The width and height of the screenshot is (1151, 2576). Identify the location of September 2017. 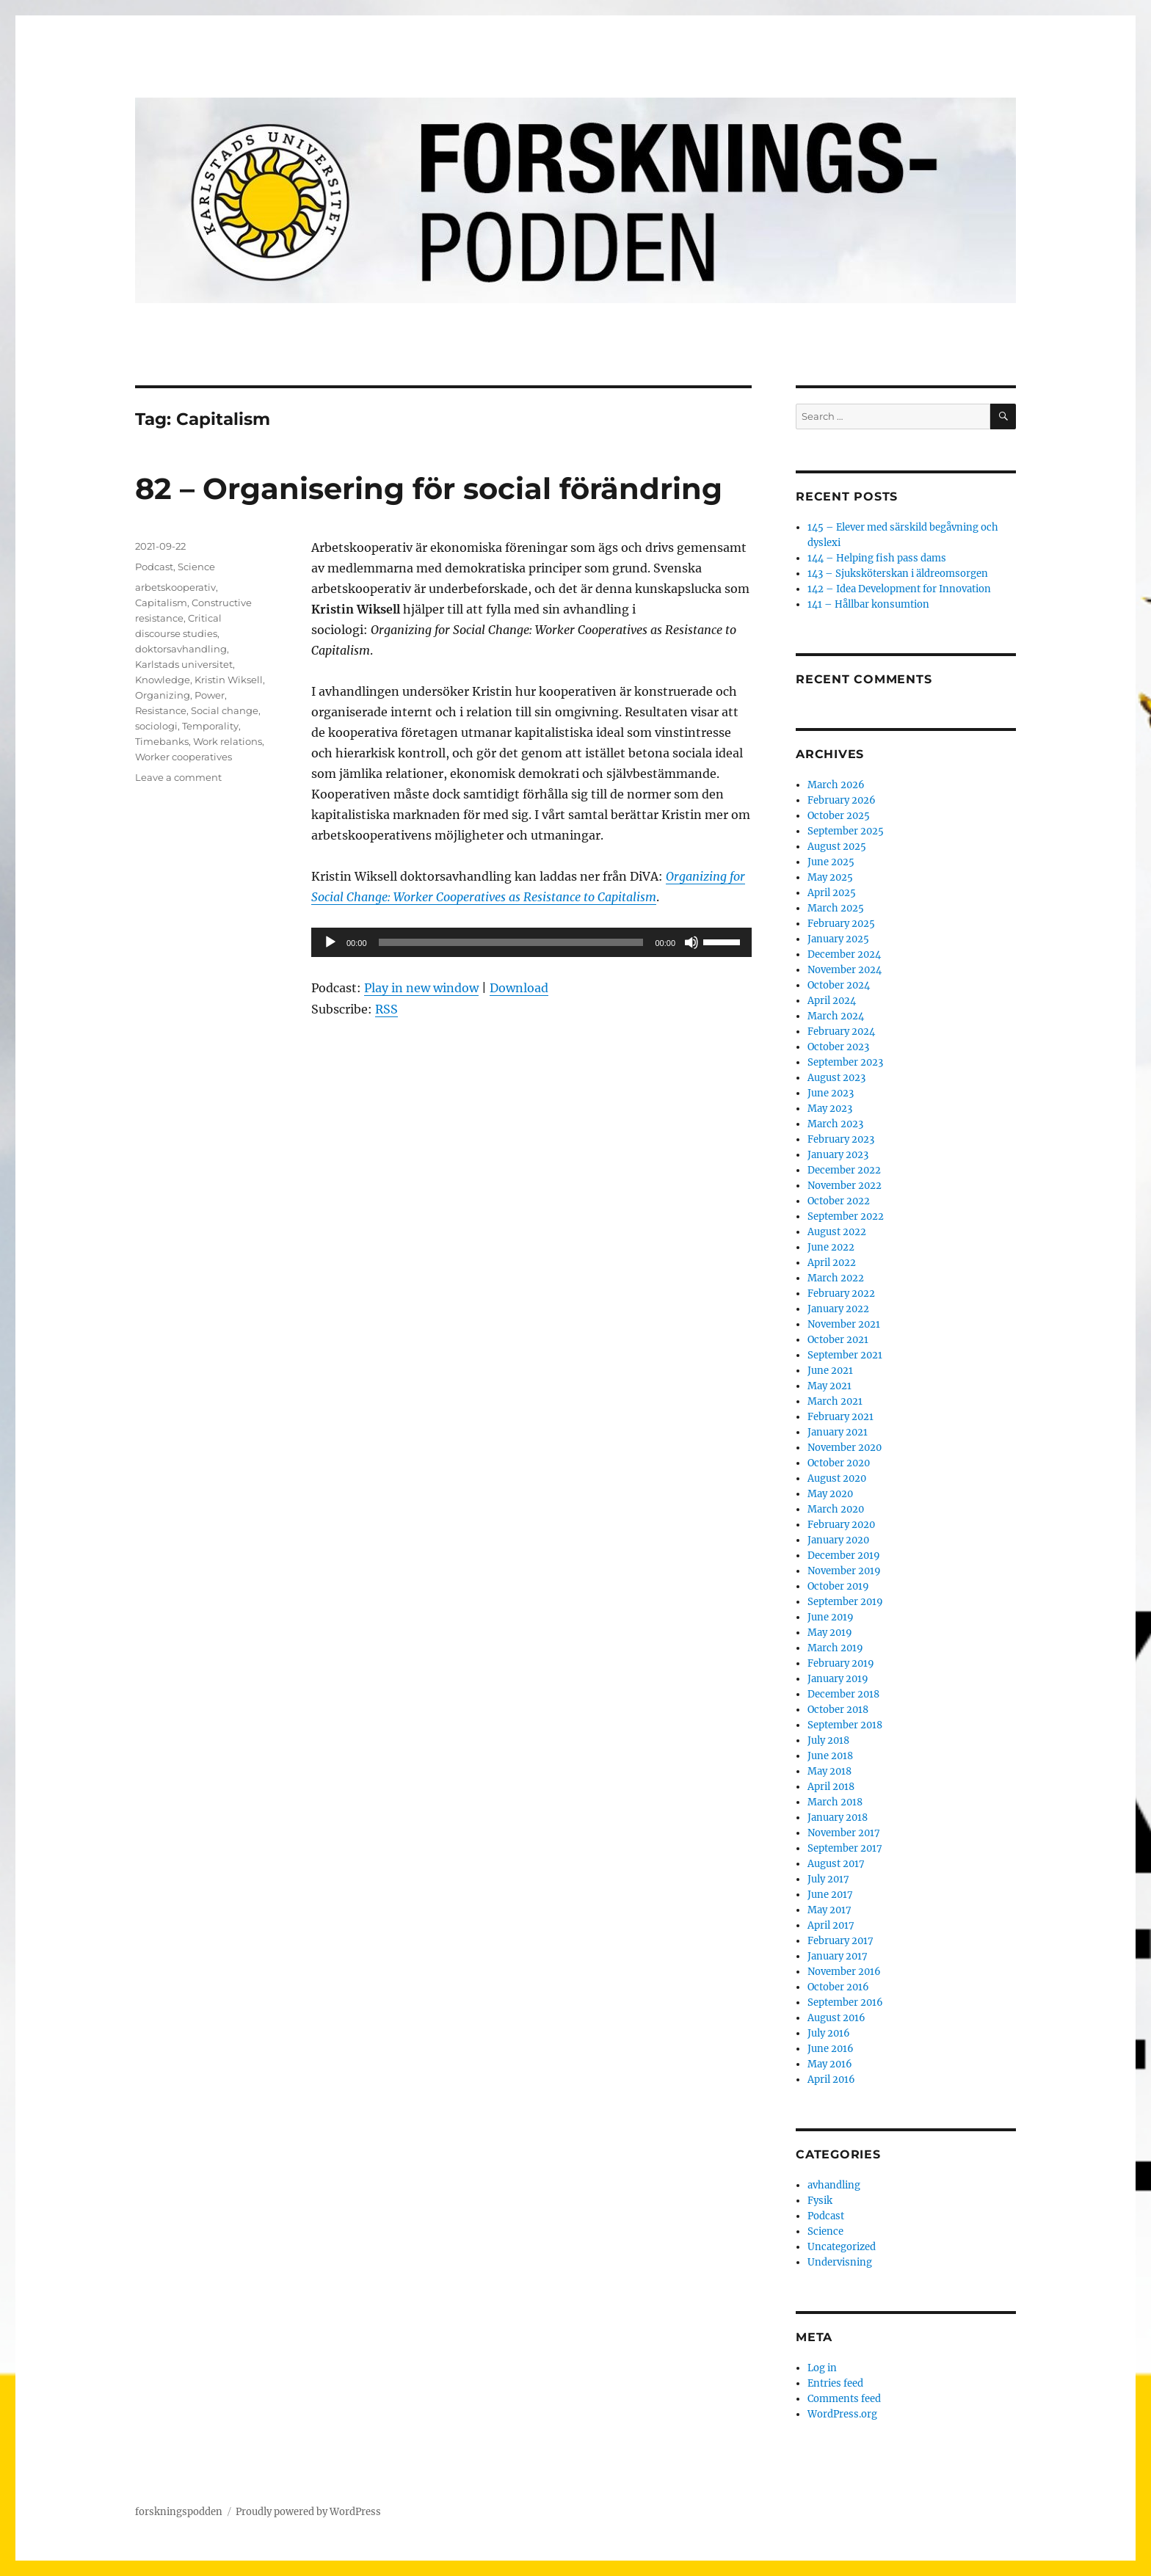
(844, 1848).